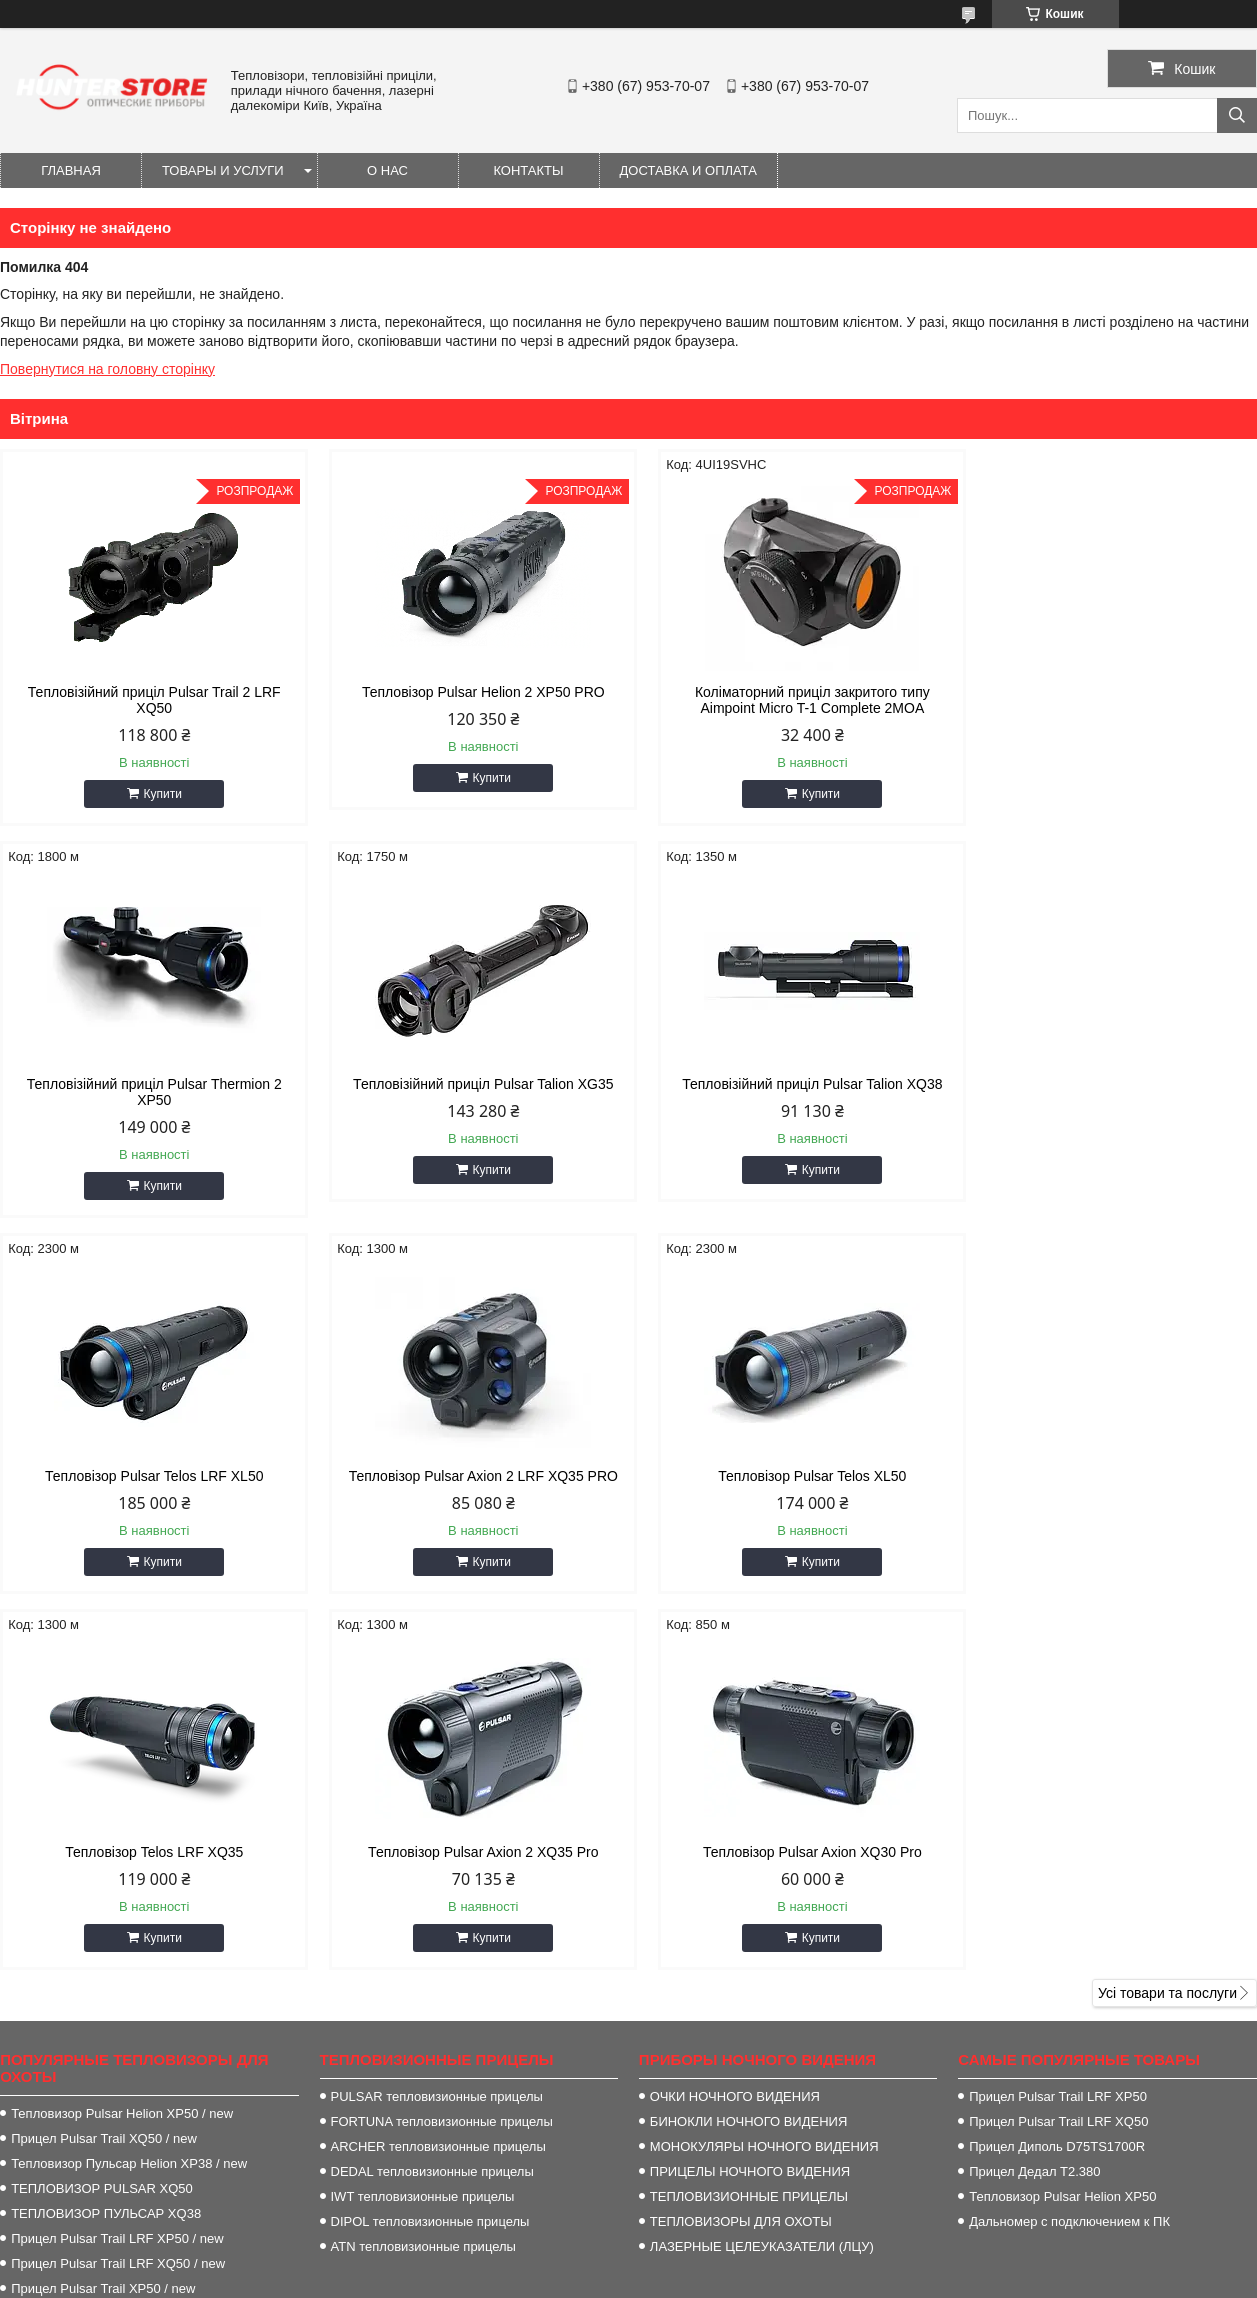  I want to click on ОЧКИ НОЧНОГО ВИДЕНИЯ, so click(735, 1704).